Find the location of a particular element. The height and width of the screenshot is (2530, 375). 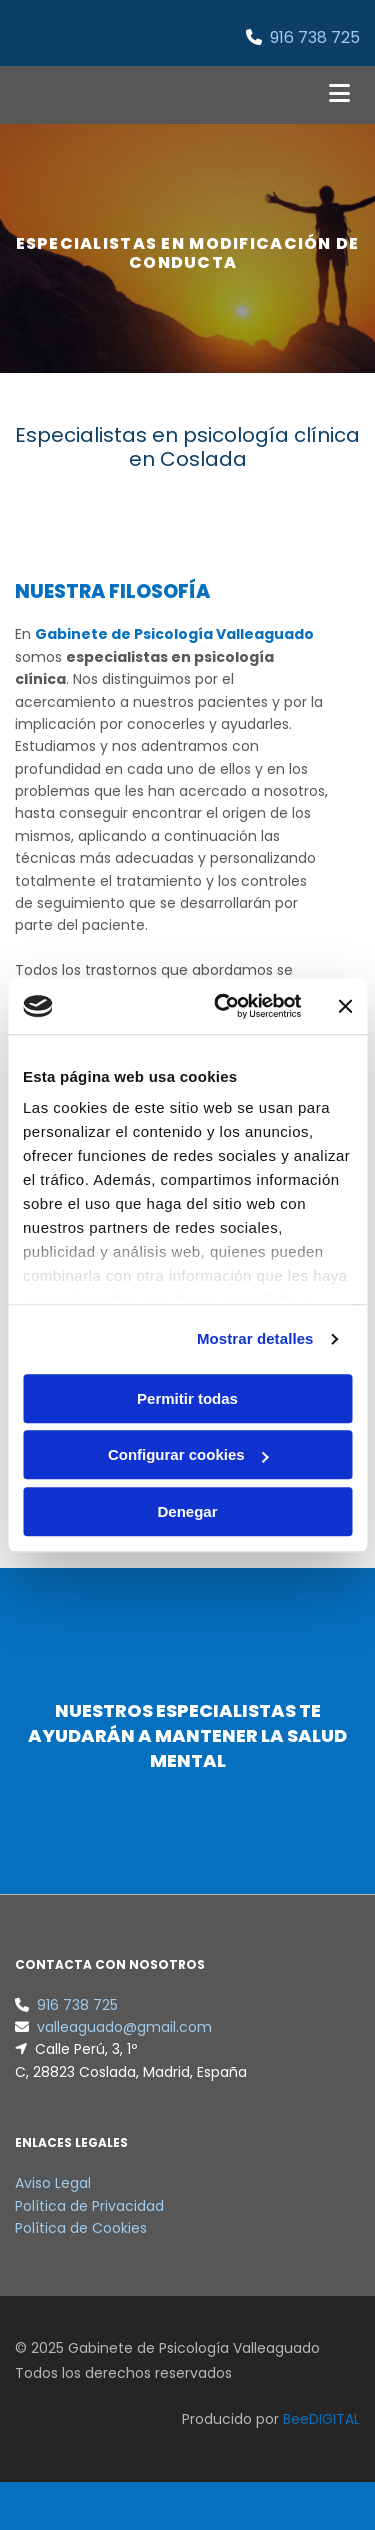

Configurar cookies is located at coordinates (188, 1454).